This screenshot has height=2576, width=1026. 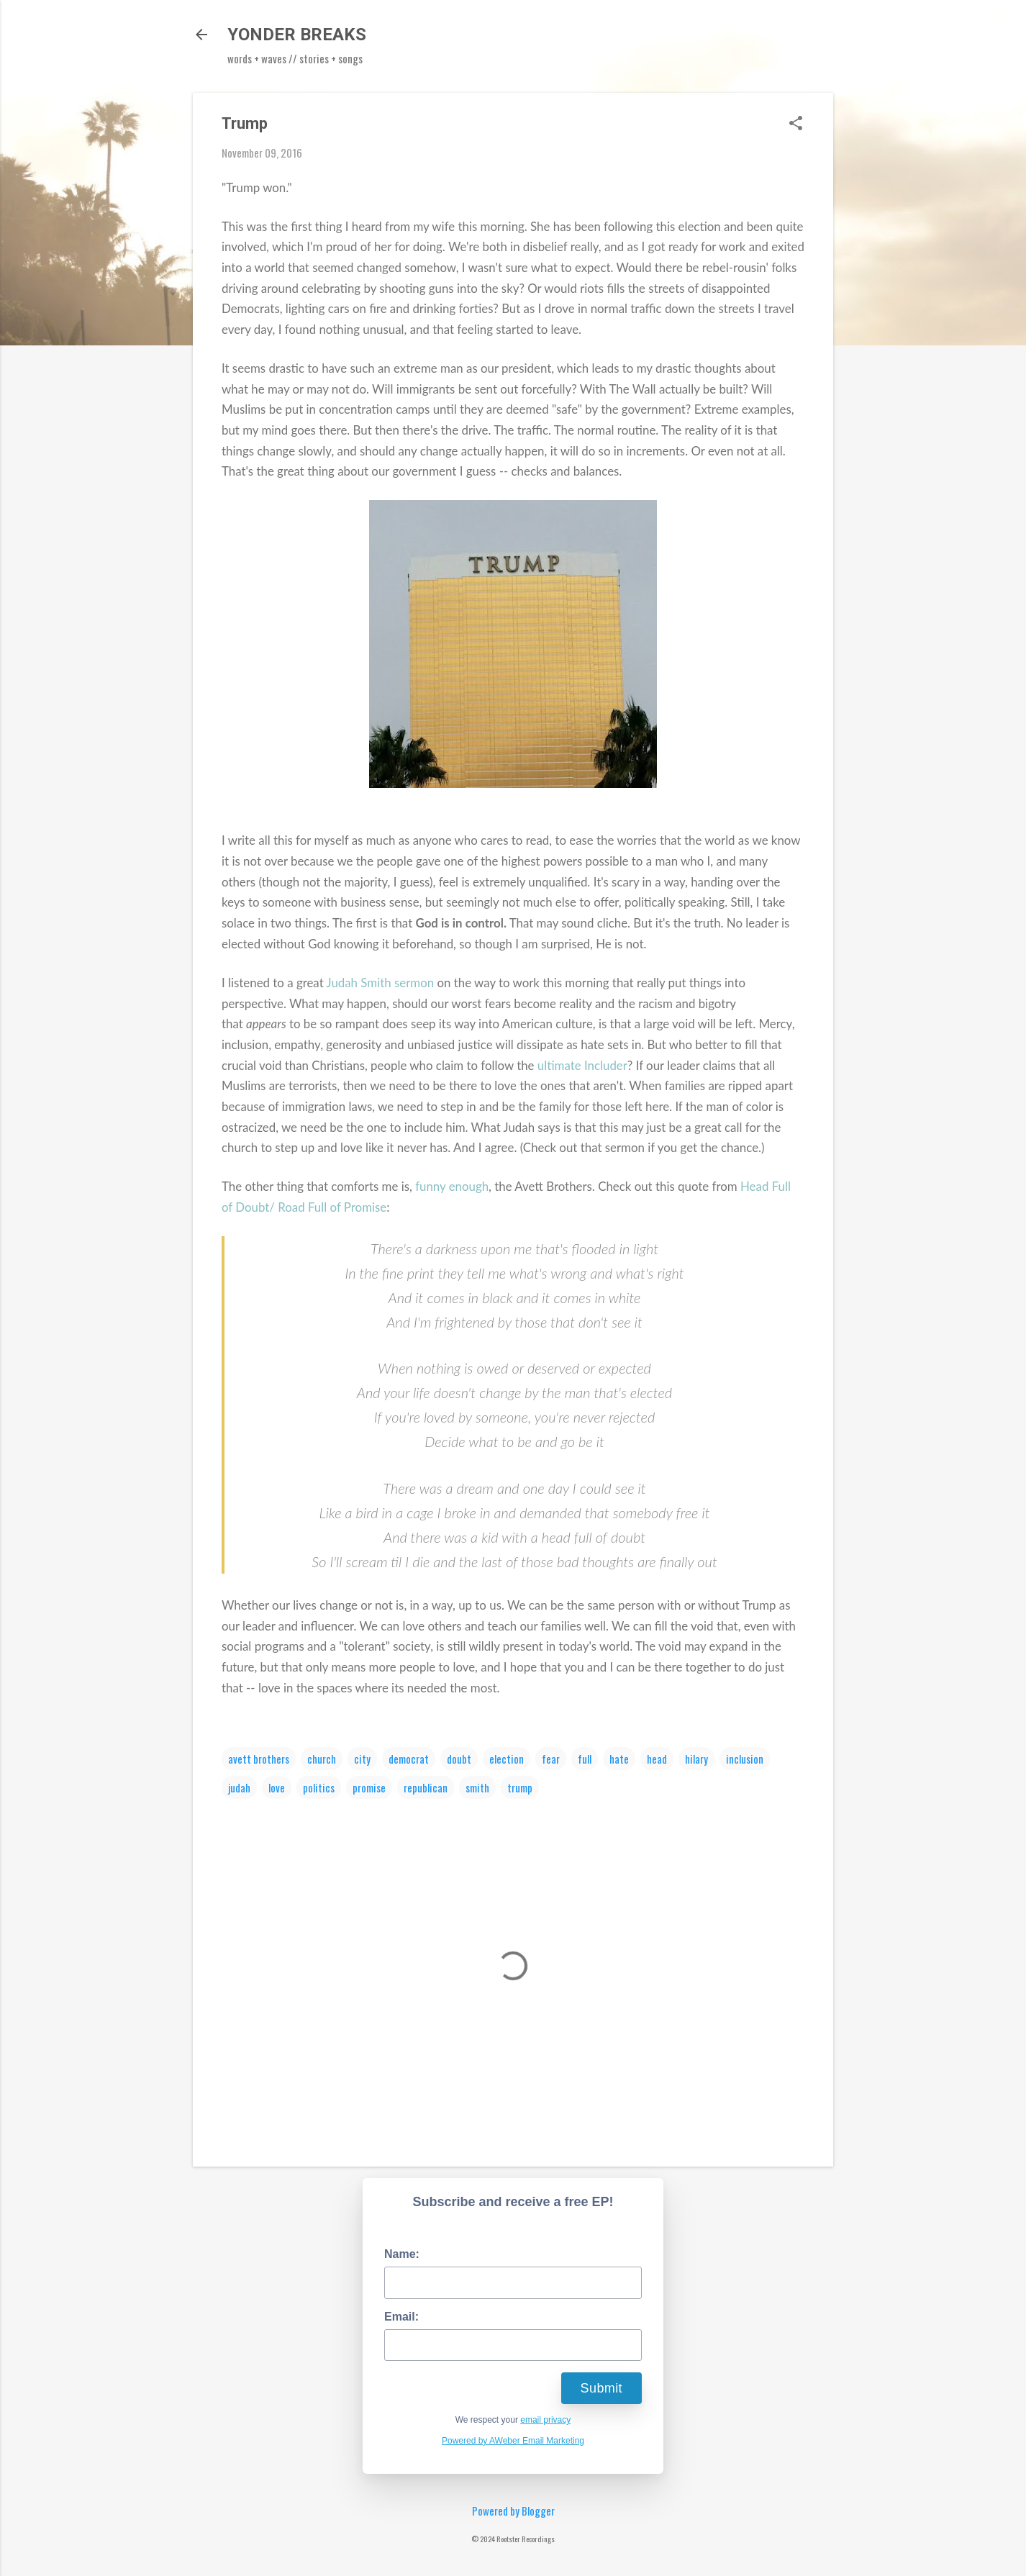 I want to click on trump, so click(x=519, y=1787).